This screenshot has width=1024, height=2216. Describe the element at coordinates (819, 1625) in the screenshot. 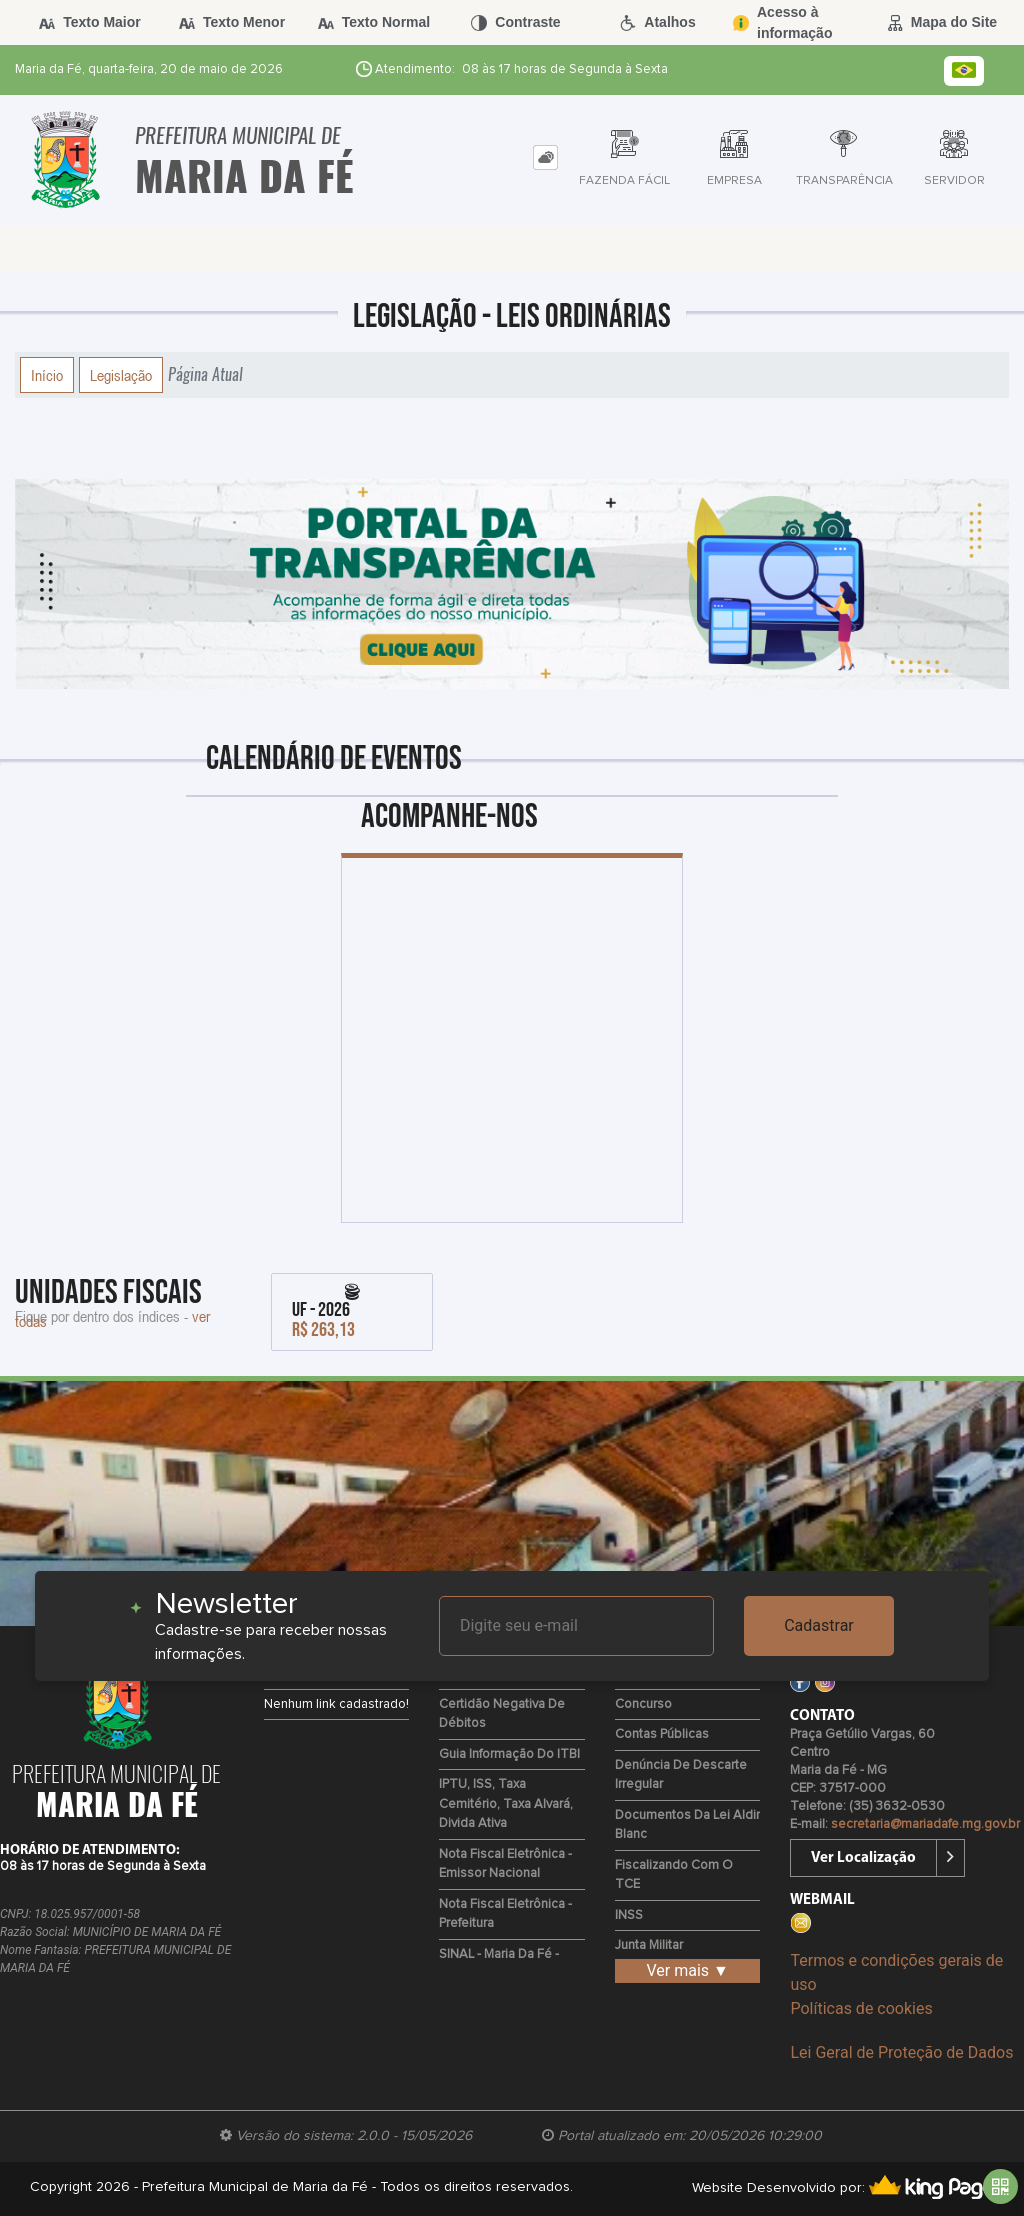

I see `Cadastrar` at that location.